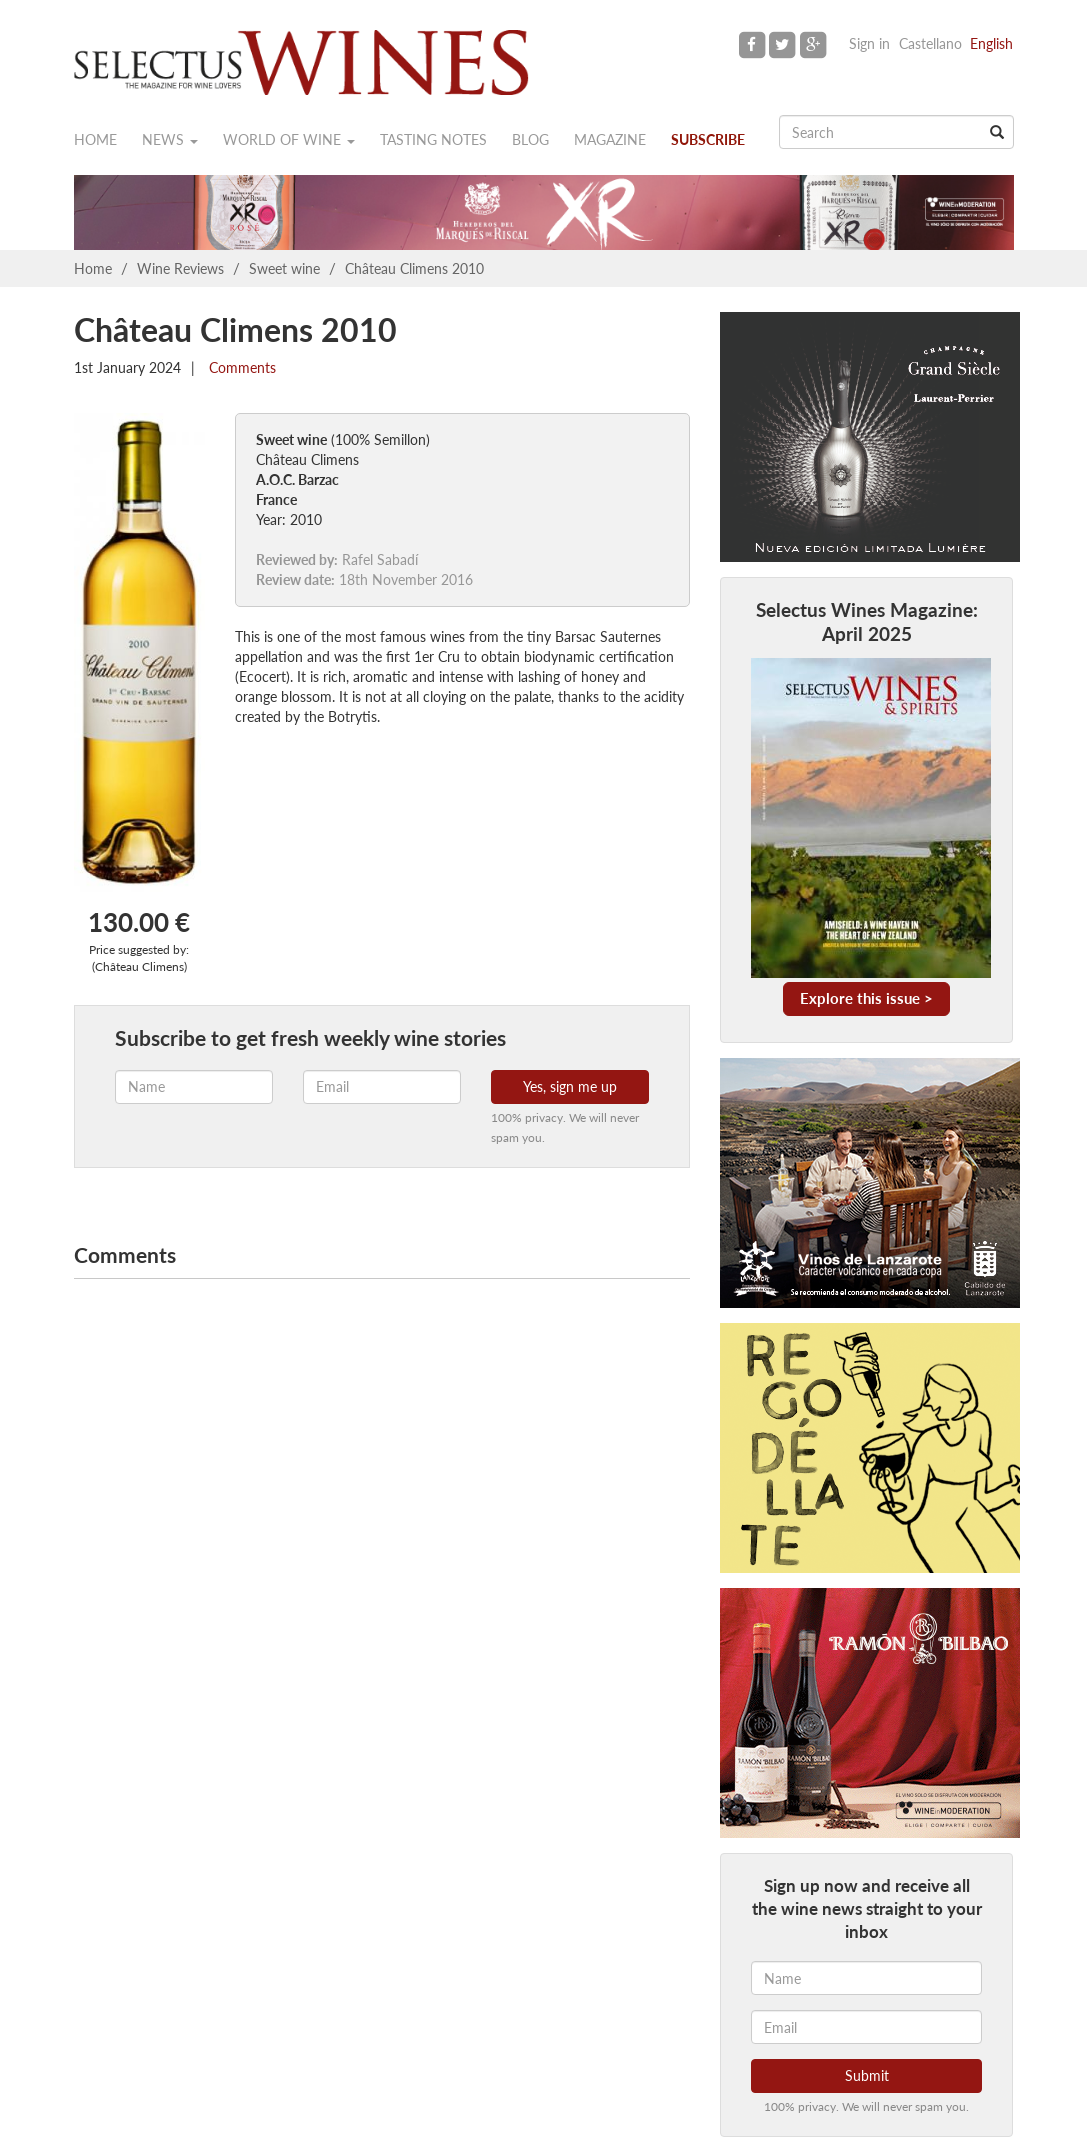 This screenshot has width=1087, height=2152. I want to click on Blog, so click(530, 139).